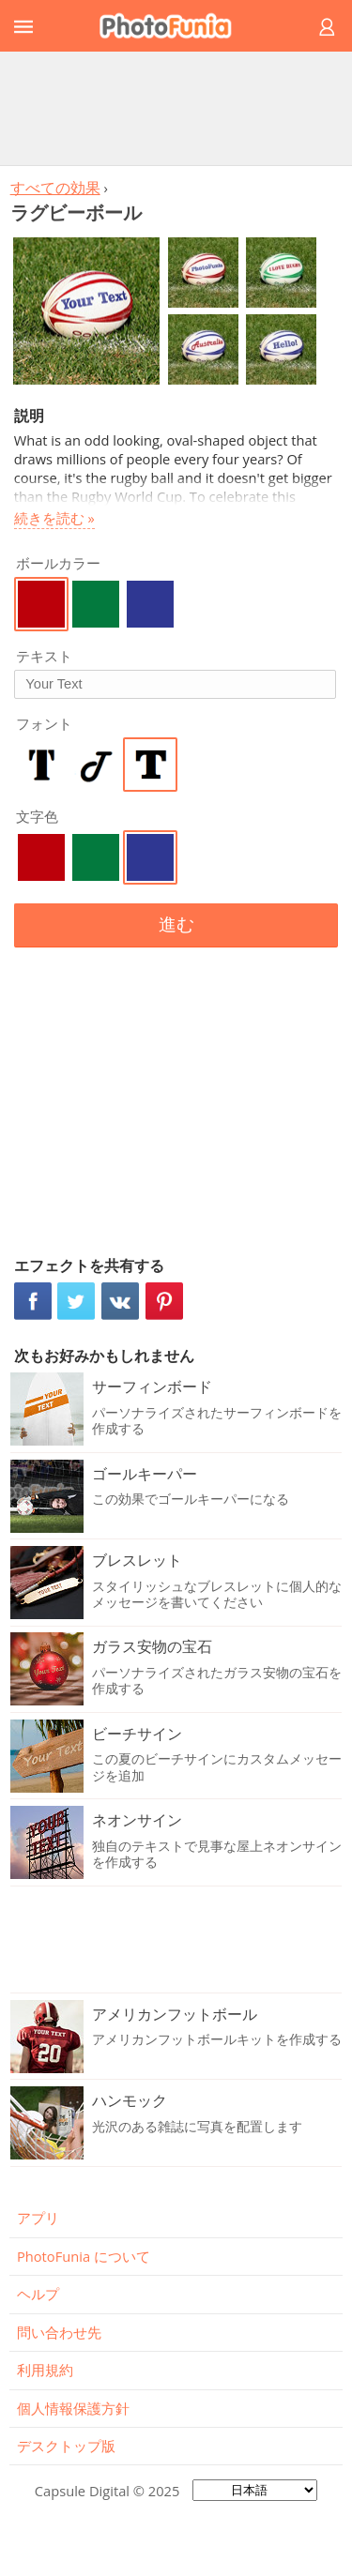 This screenshot has width=352, height=2576. I want to click on ヘルプ, so click(38, 2293).